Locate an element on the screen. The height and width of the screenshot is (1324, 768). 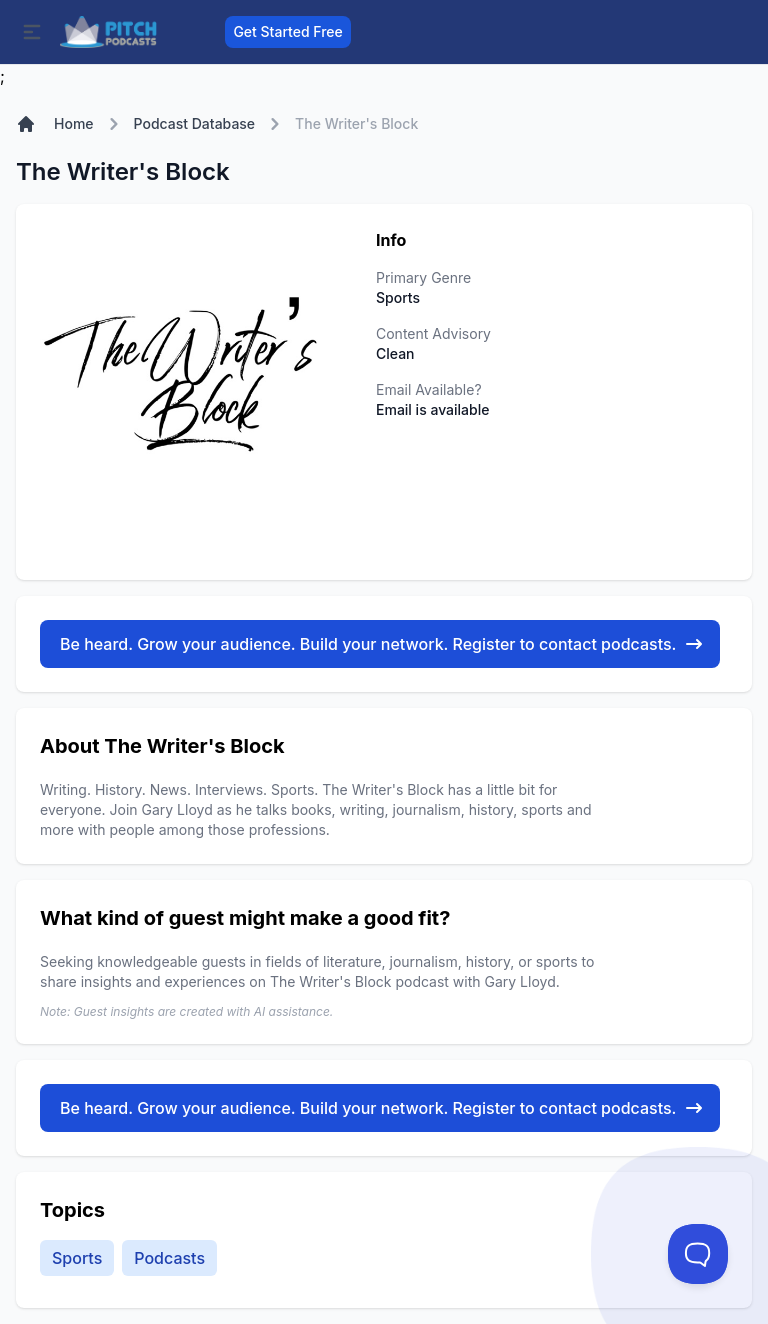
Podcast Database is located at coordinates (195, 123).